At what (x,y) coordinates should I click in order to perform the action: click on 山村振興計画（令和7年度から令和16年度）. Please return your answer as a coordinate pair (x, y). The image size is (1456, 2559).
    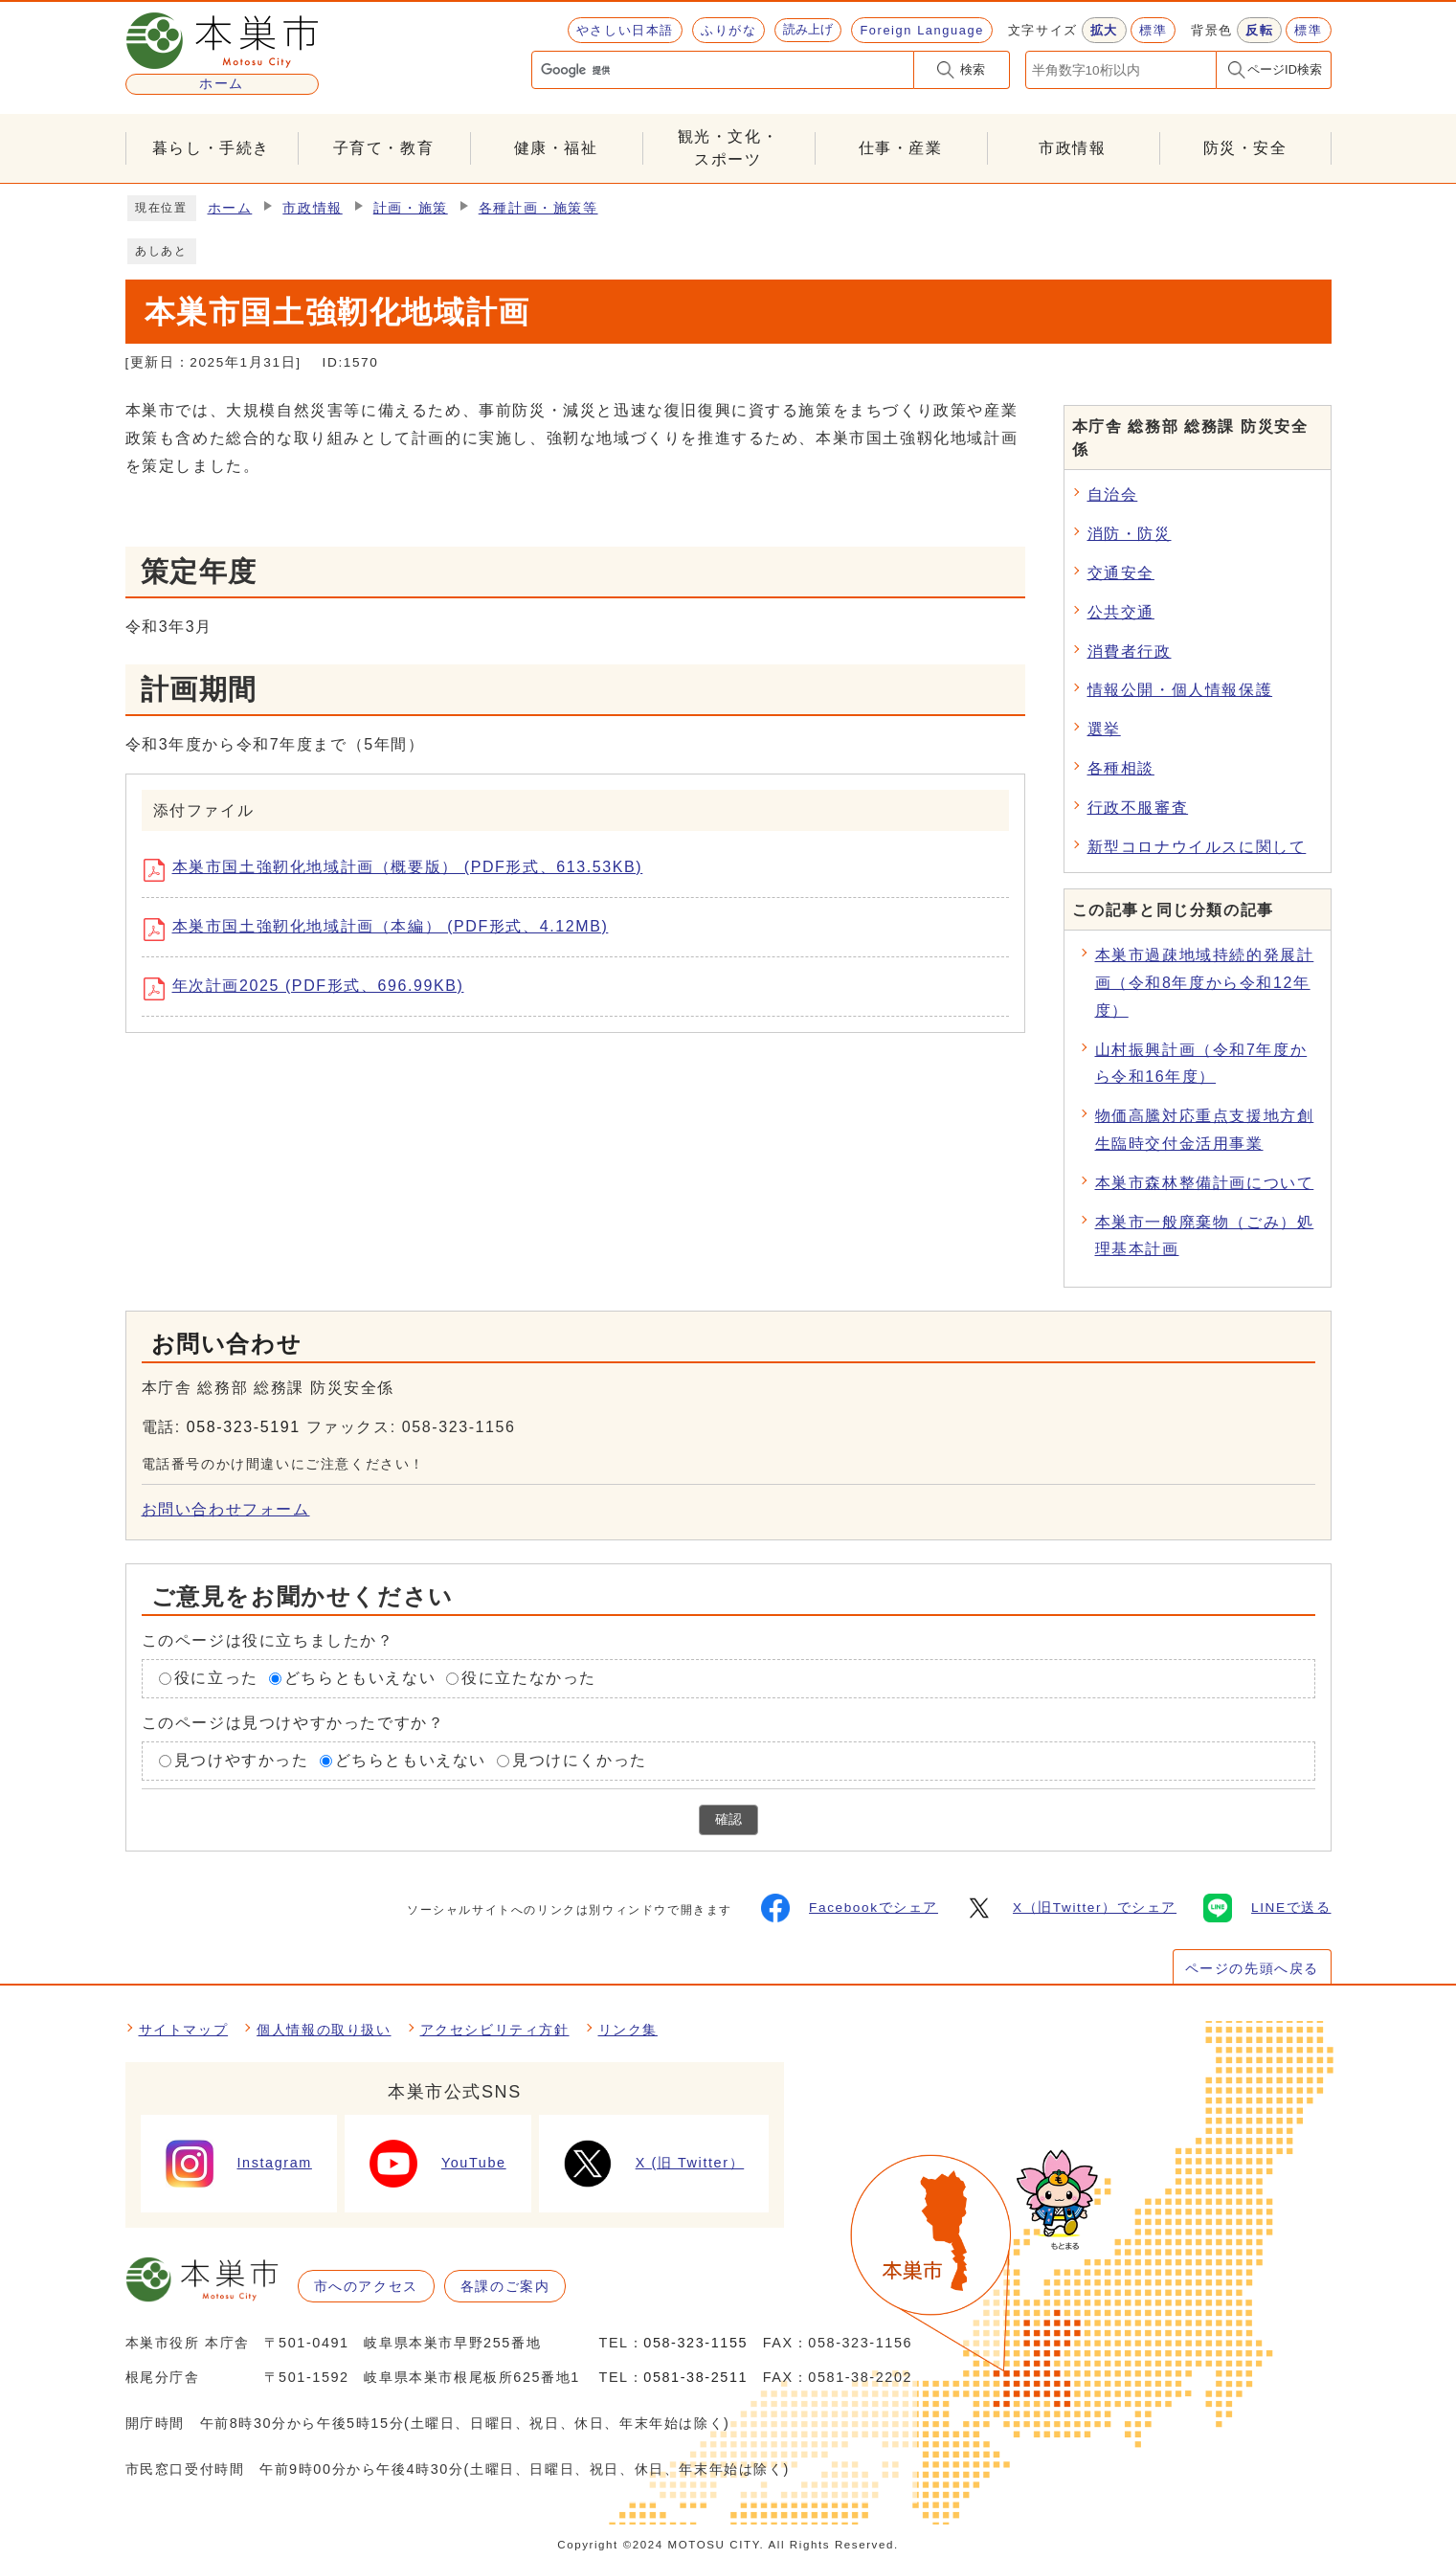
    Looking at the image, I should click on (1201, 1064).